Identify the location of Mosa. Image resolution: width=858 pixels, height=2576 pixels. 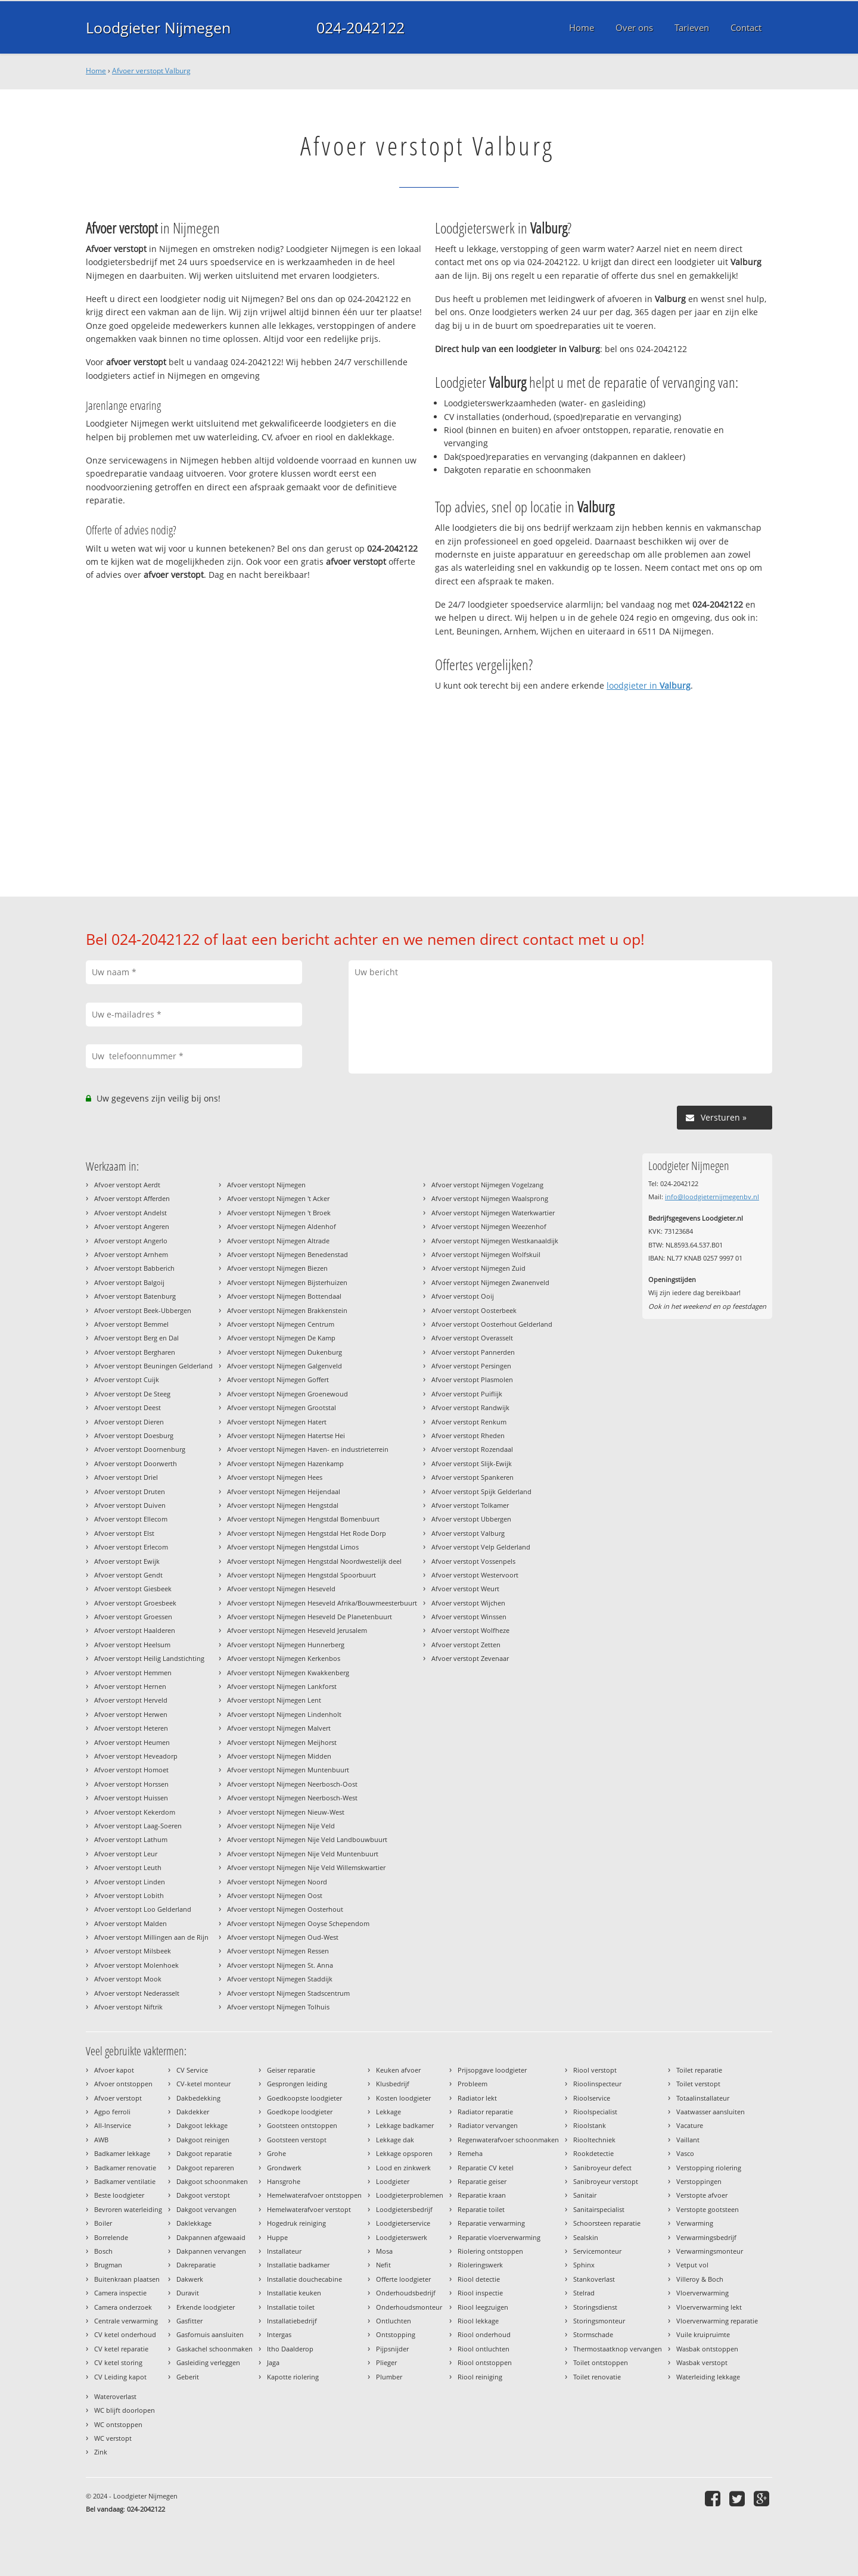
(384, 2251).